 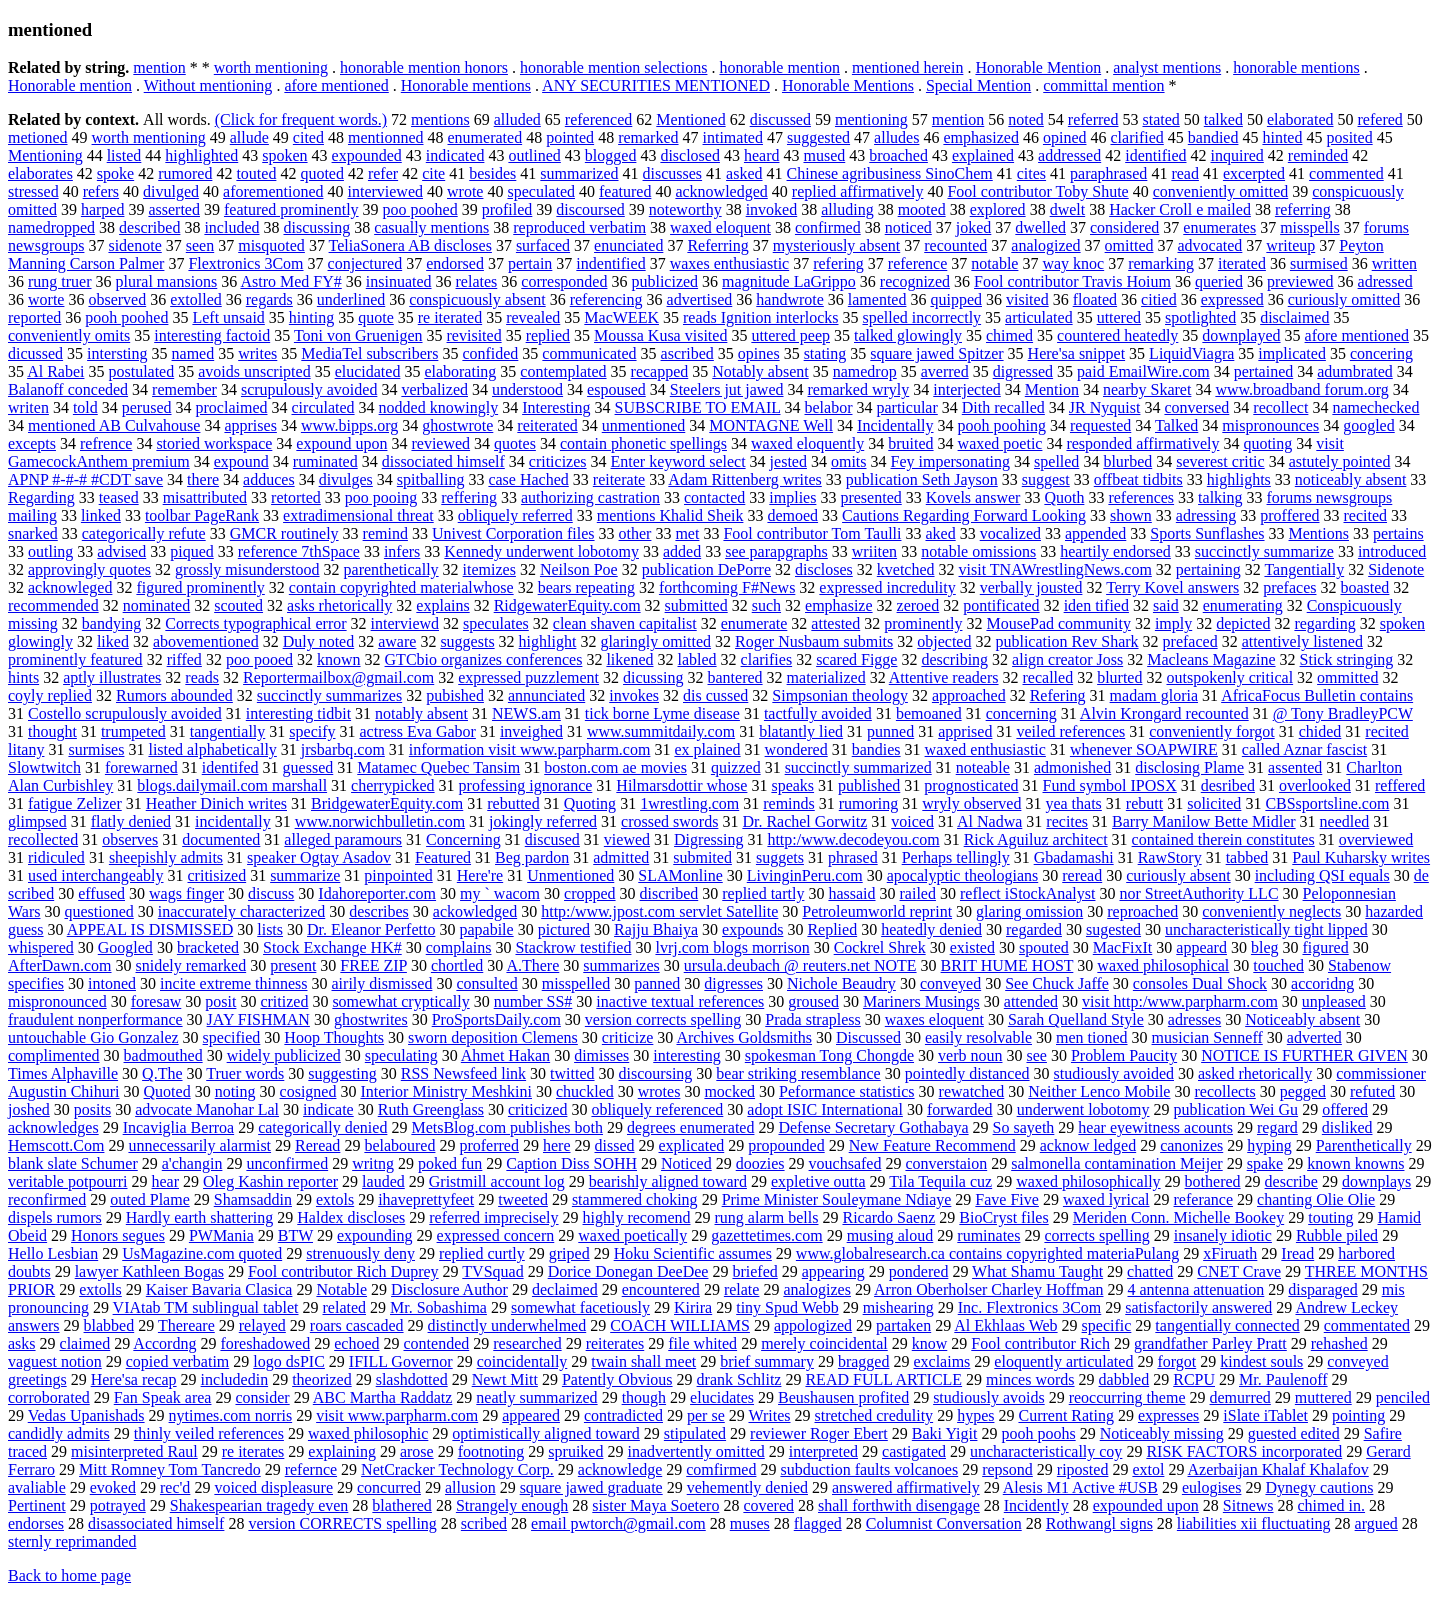 What do you see at coordinates (856, 659) in the screenshot?
I see `scared Figge` at bounding box center [856, 659].